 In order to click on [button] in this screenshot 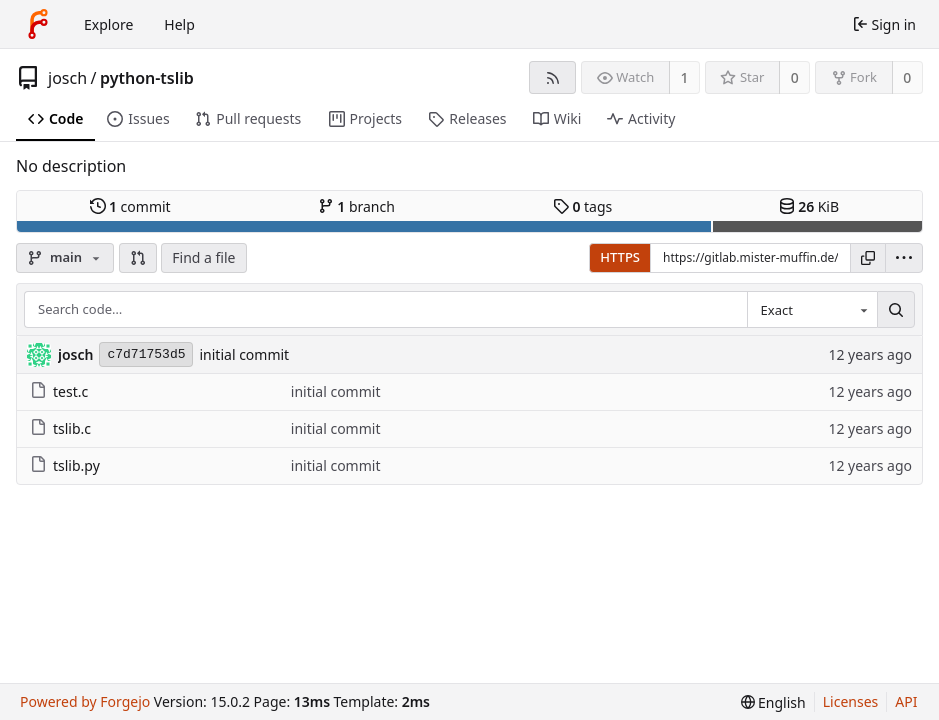, I will do `click(138, 258)`.